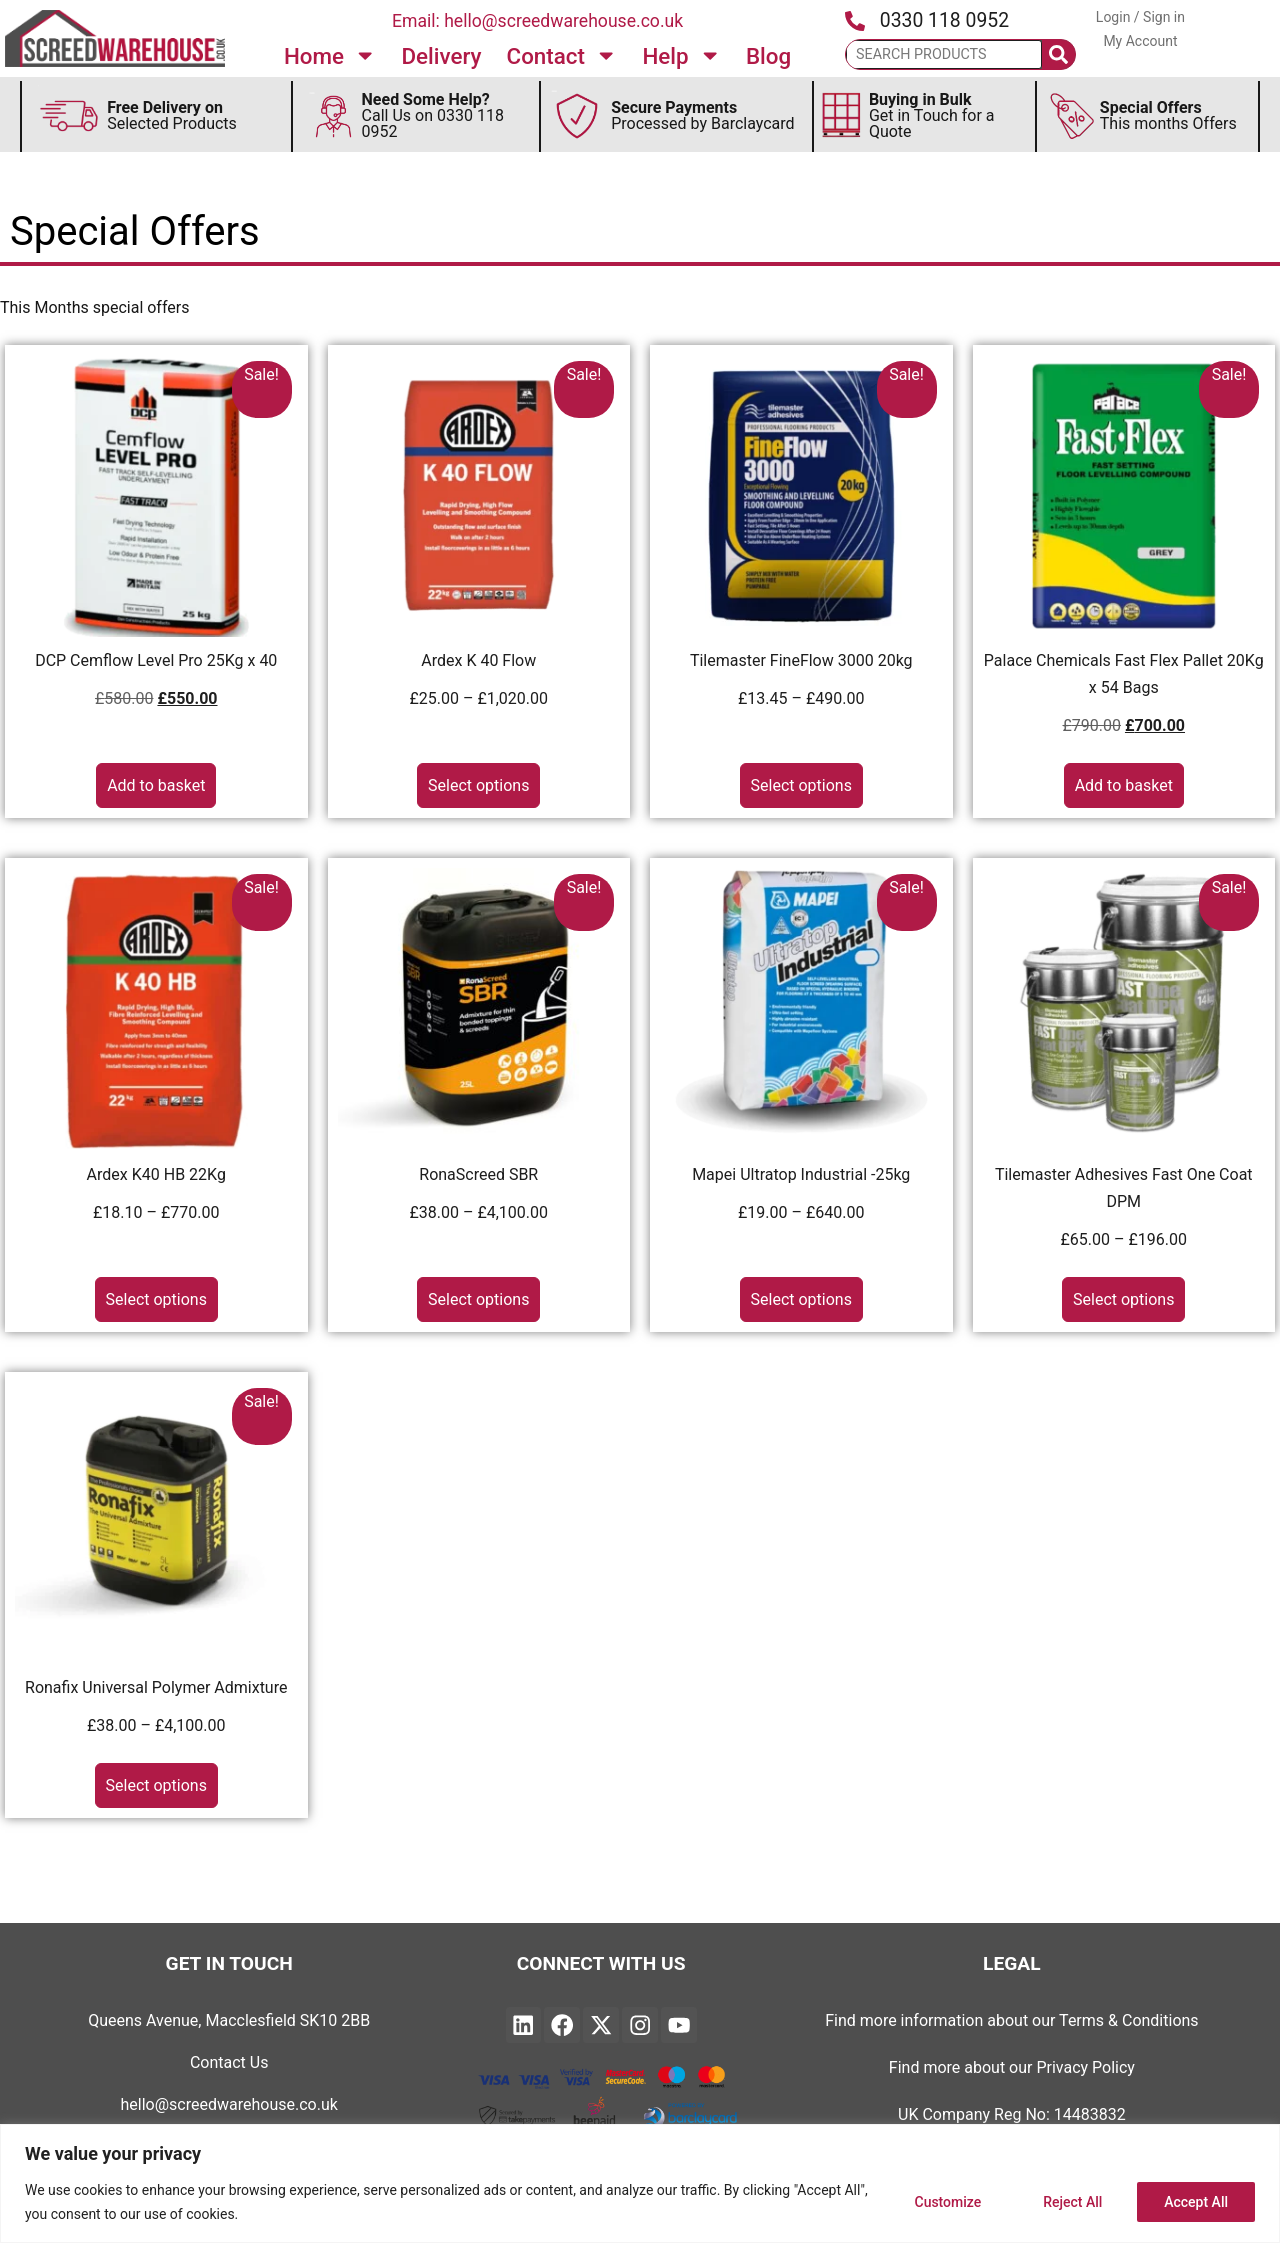 This screenshot has height=2243, width=1280. Describe the element at coordinates (947, 2202) in the screenshot. I see `Customize` at that location.